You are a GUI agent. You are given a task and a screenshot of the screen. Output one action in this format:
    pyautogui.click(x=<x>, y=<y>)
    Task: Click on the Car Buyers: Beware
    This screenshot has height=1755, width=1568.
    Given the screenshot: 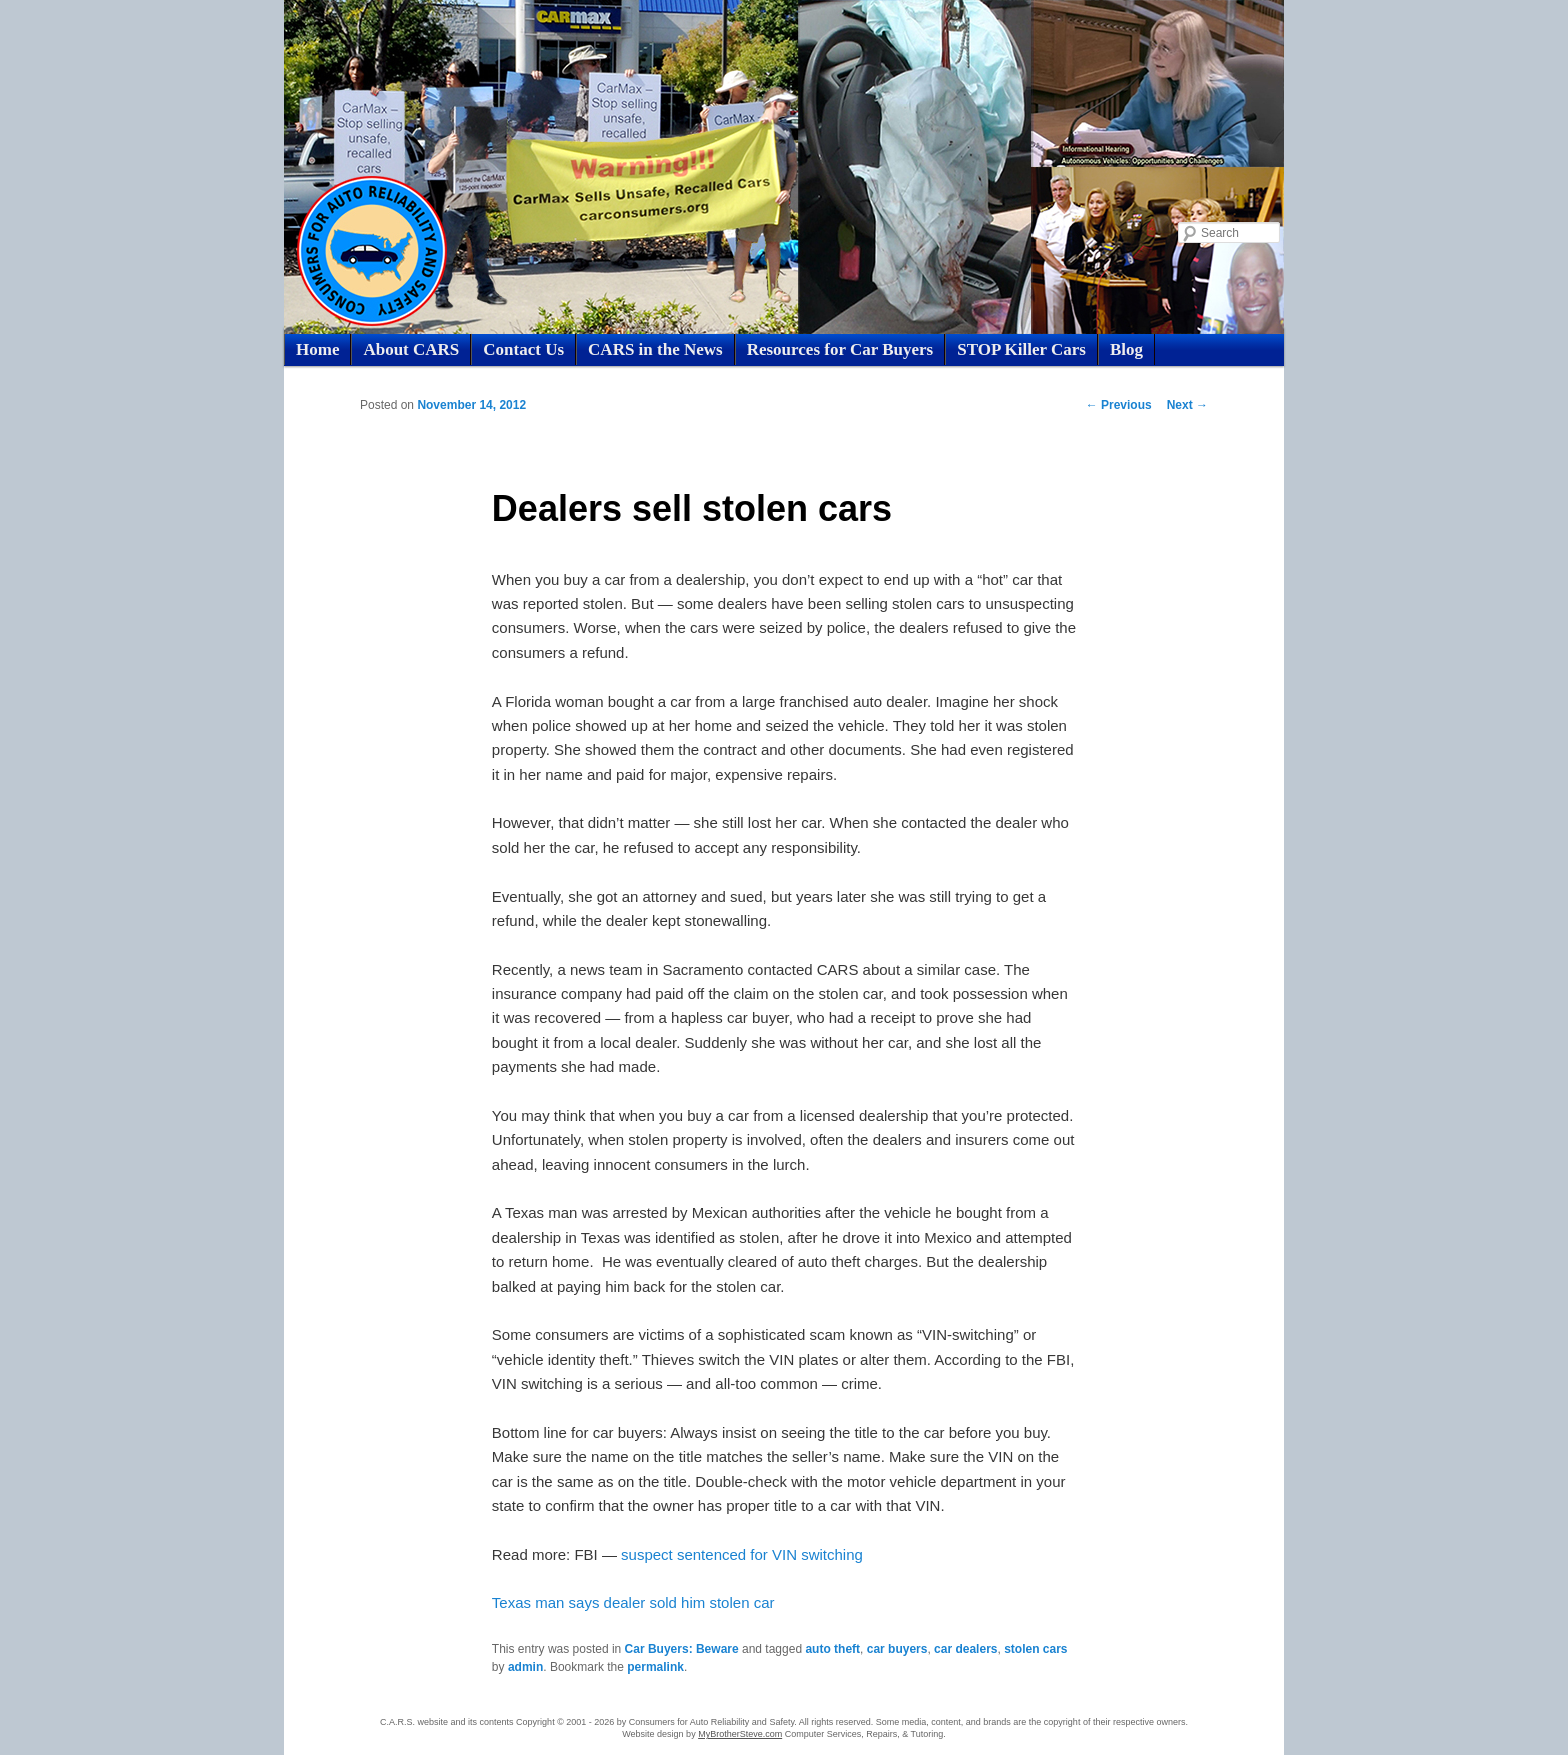 What is the action you would take?
    pyautogui.click(x=682, y=1649)
    